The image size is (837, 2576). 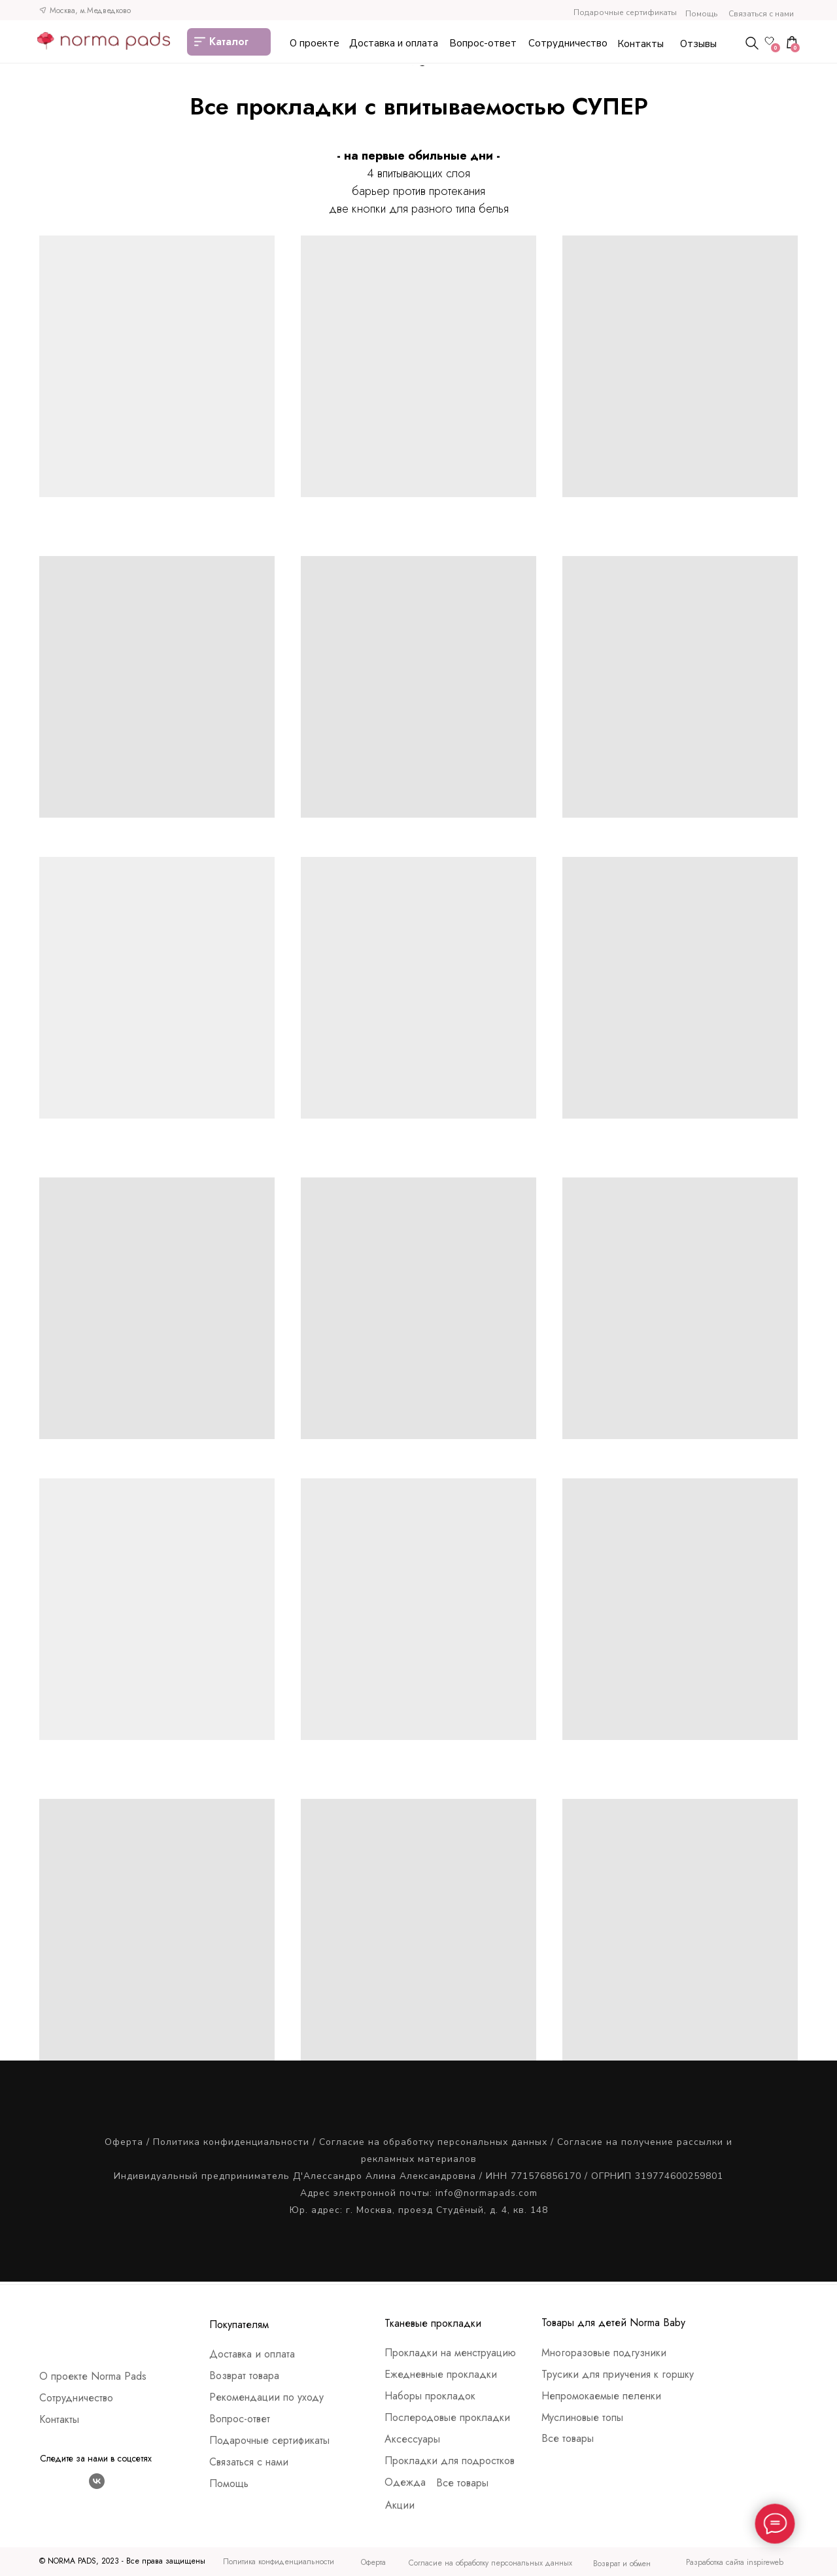 I want to click on Разработка сайта inspireweb, so click(x=734, y=2562).